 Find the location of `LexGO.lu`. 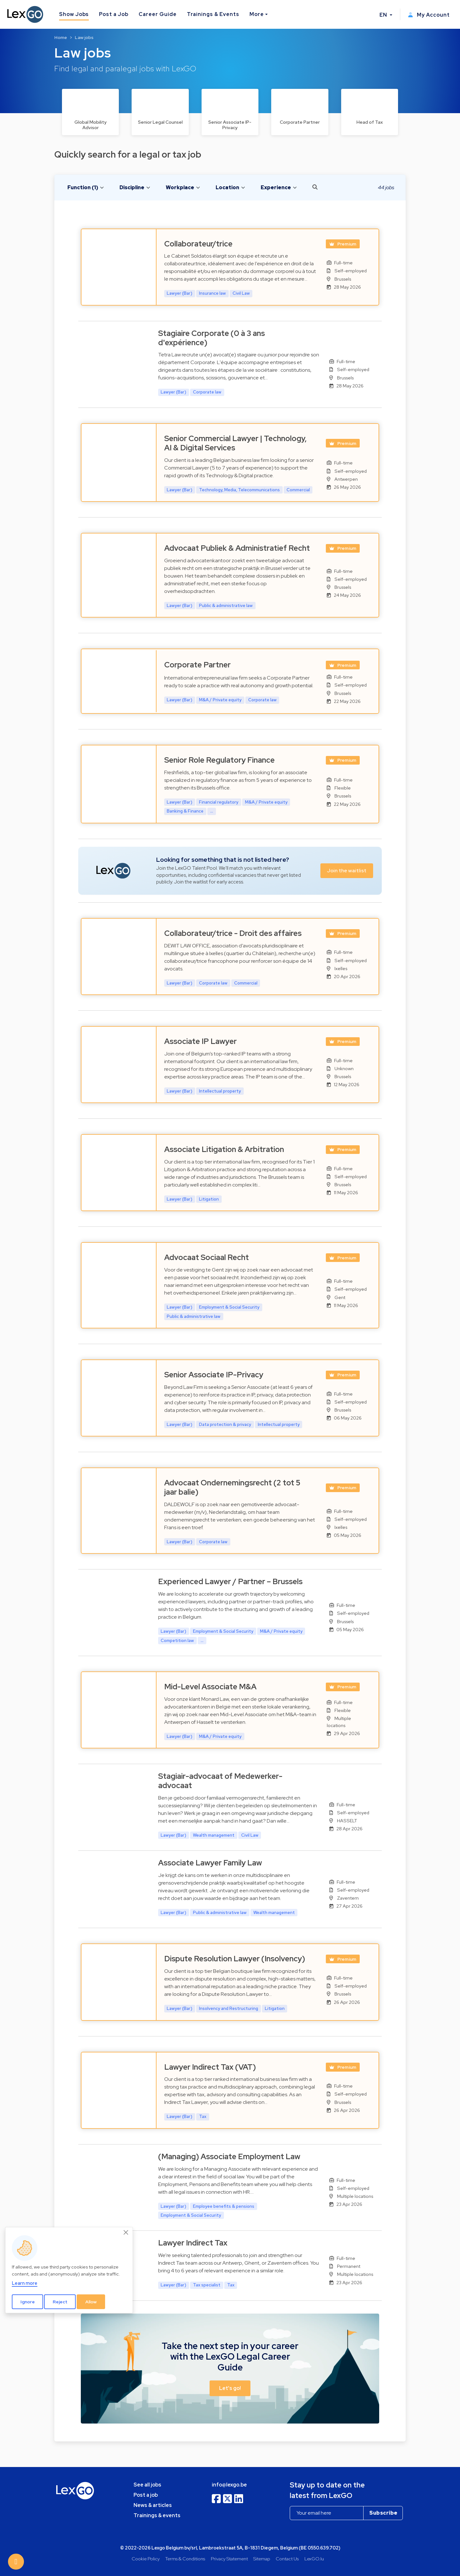

LexGO.lu is located at coordinates (314, 2559).